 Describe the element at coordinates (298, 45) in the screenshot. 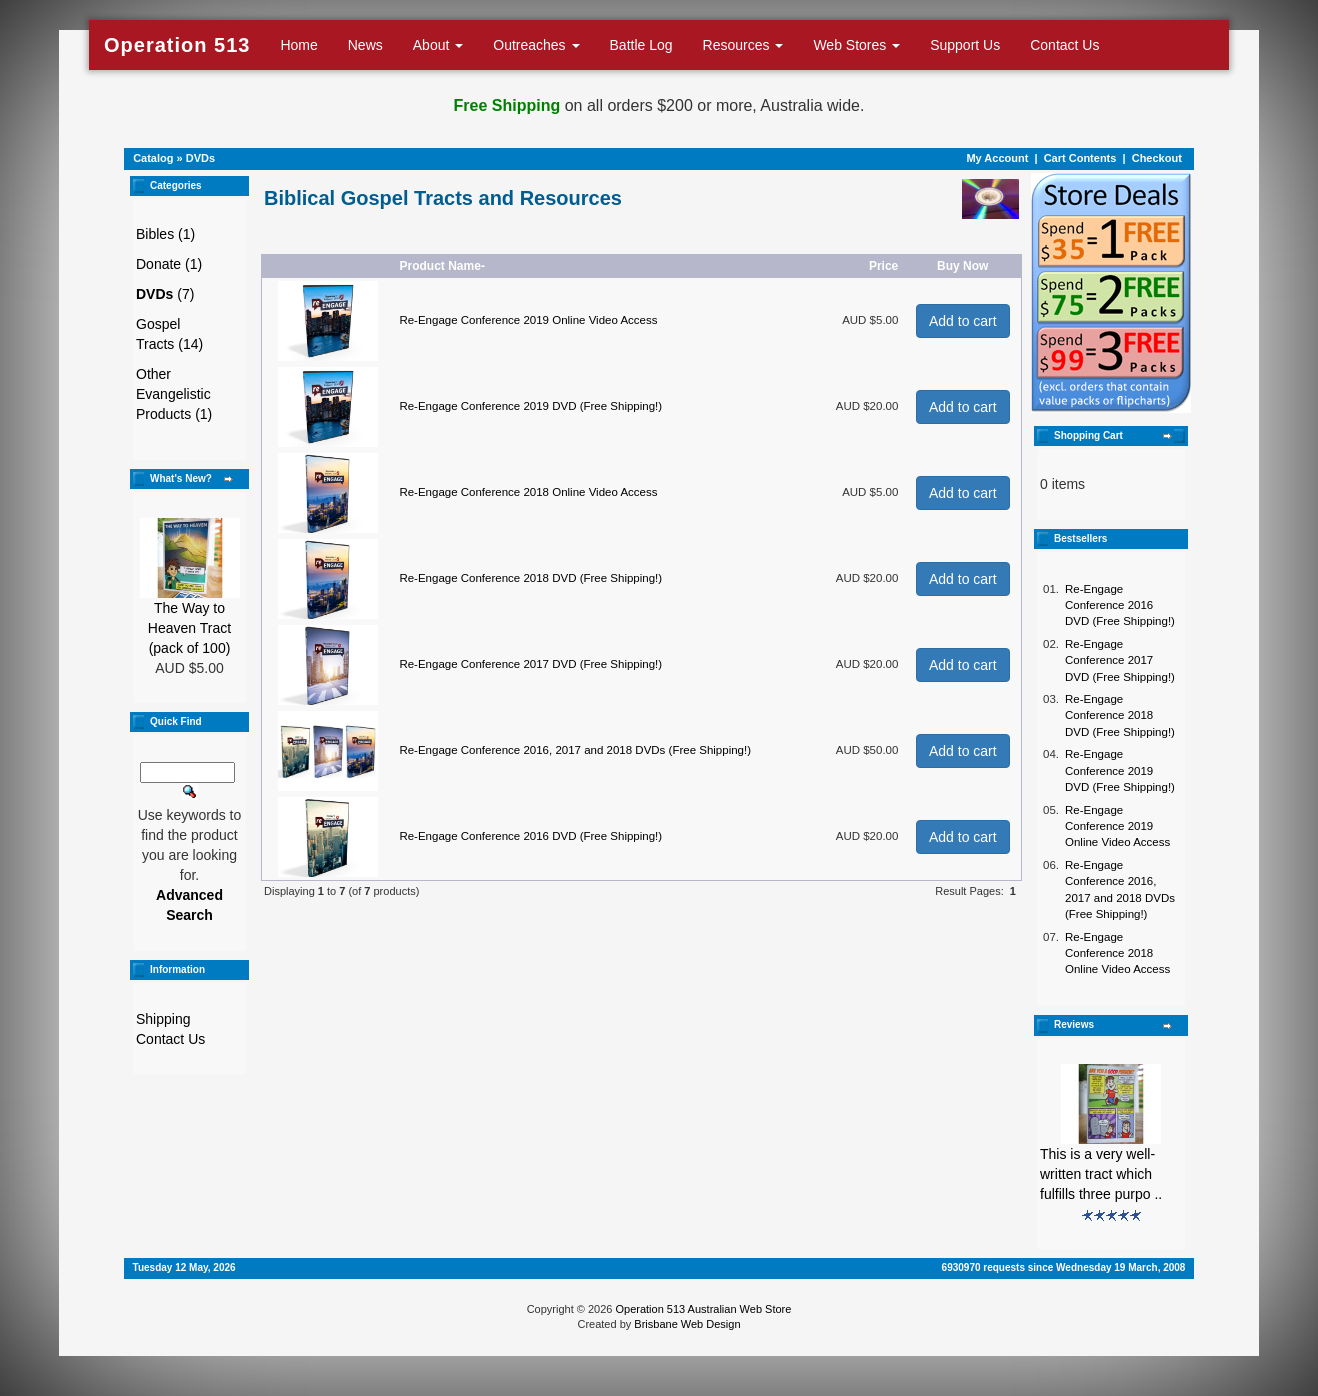

I see `Home` at that location.